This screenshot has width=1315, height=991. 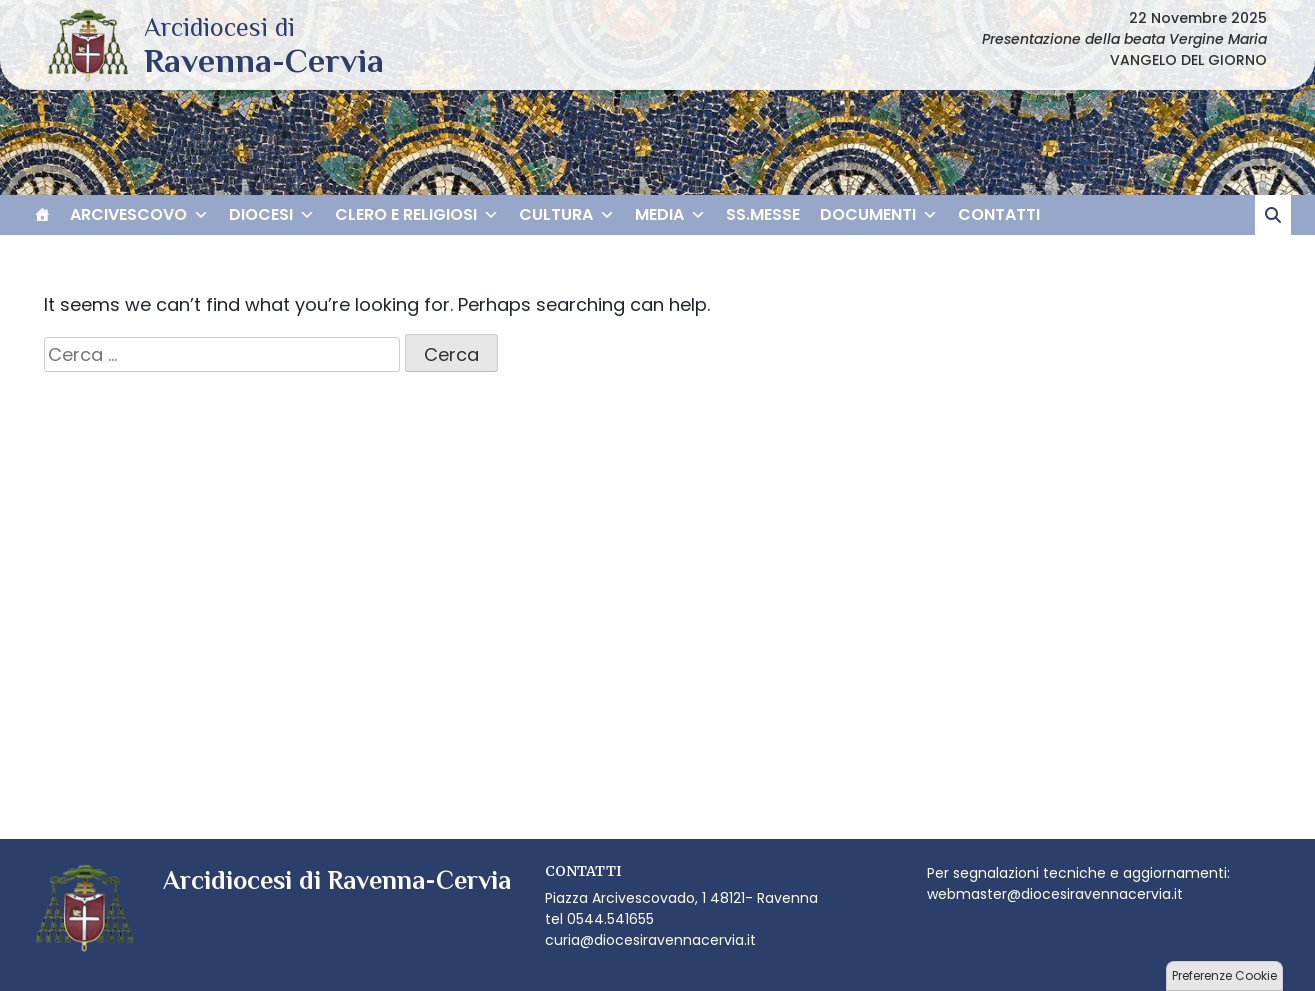 I want to click on DIOCESI, so click(x=272, y=215).